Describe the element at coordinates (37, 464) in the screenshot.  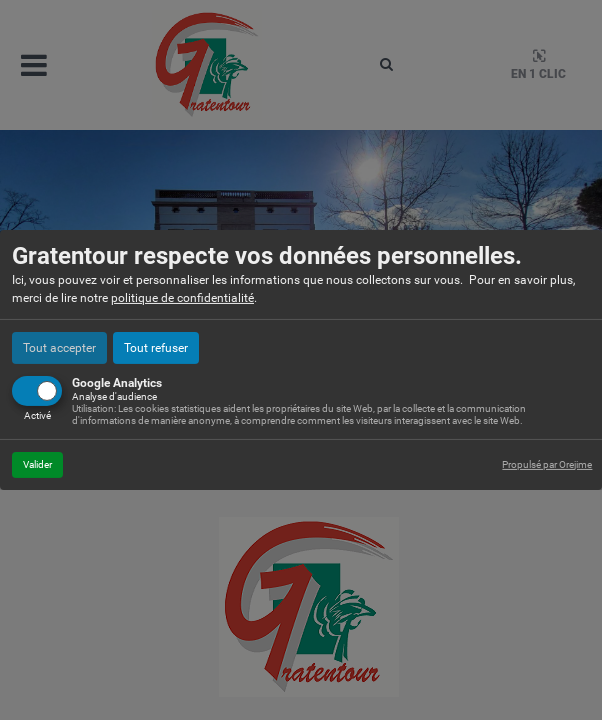
I see `Valider` at that location.